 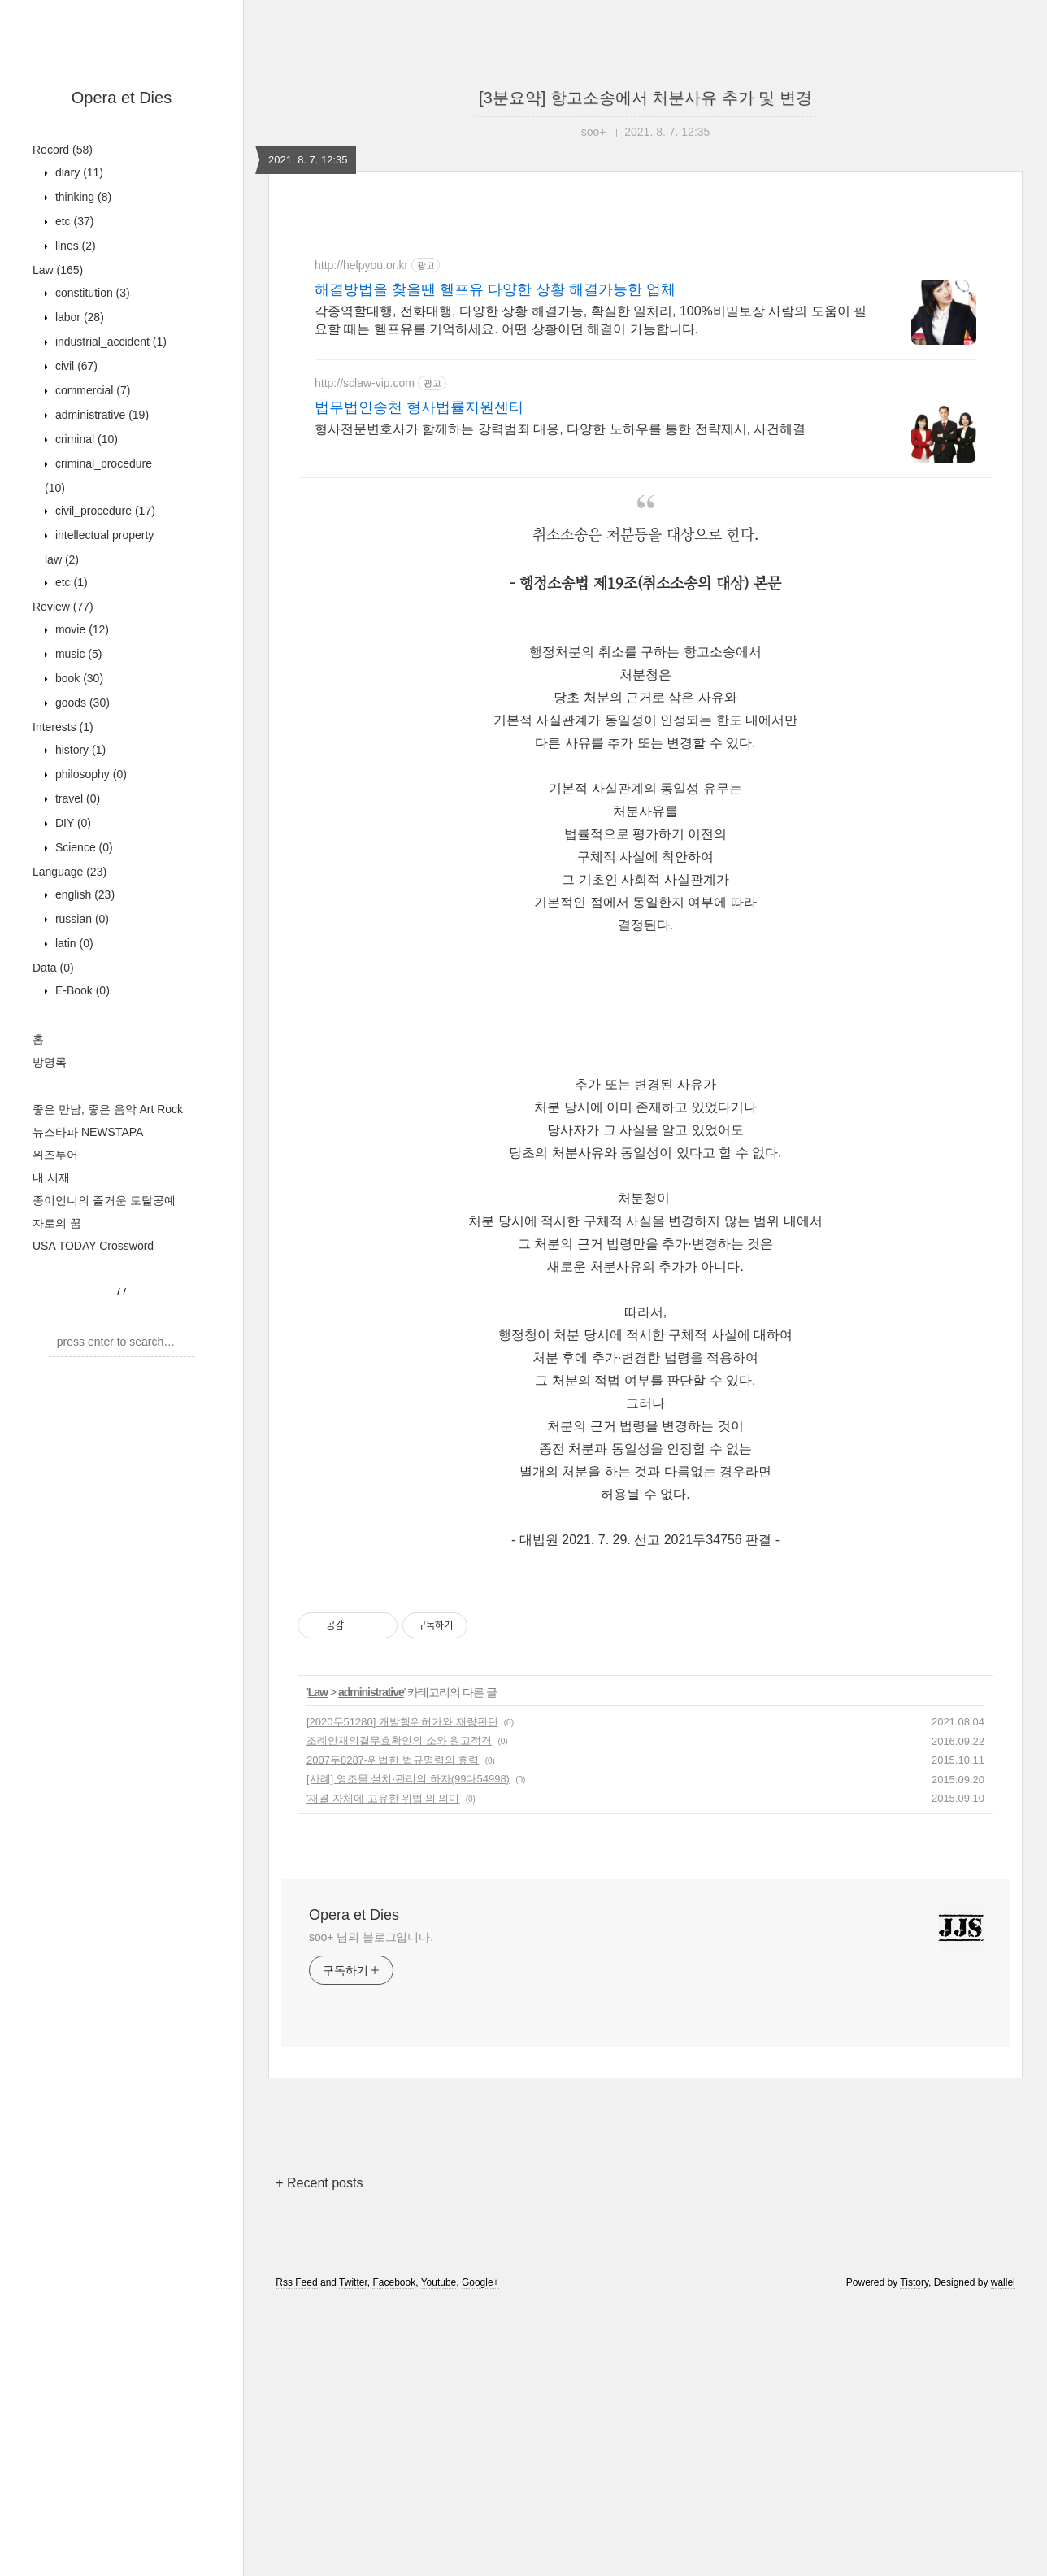 What do you see at coordinates (296, 2282) in the screenshot?
I see `Rss Feed` at bounding box center [296, 2282].